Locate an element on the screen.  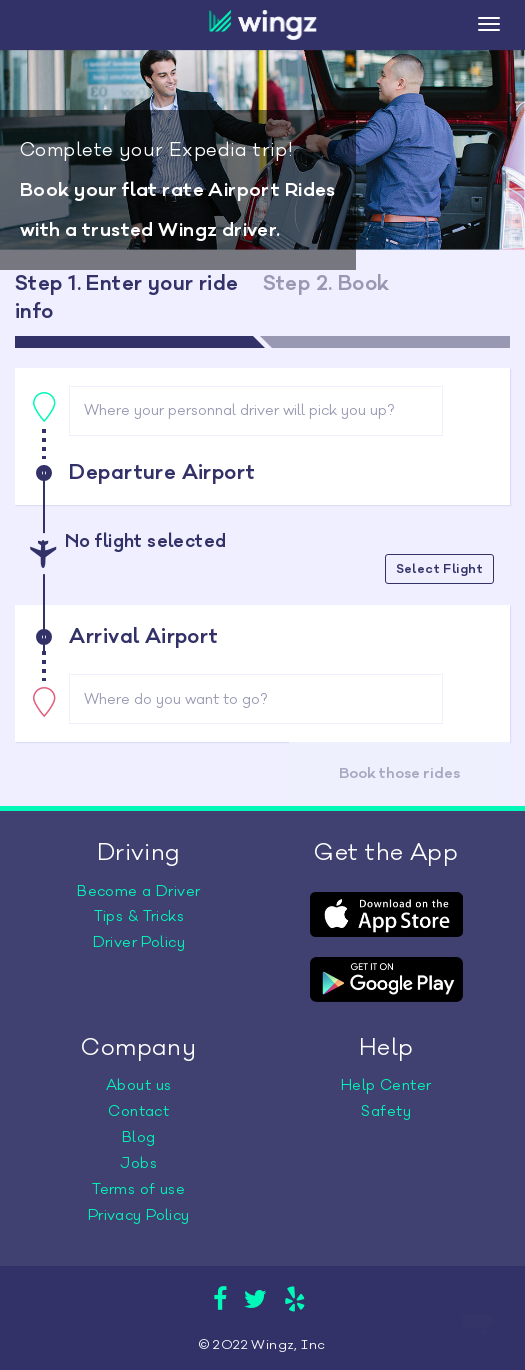
Privacy Policy is located at coordinates (139, 1215).